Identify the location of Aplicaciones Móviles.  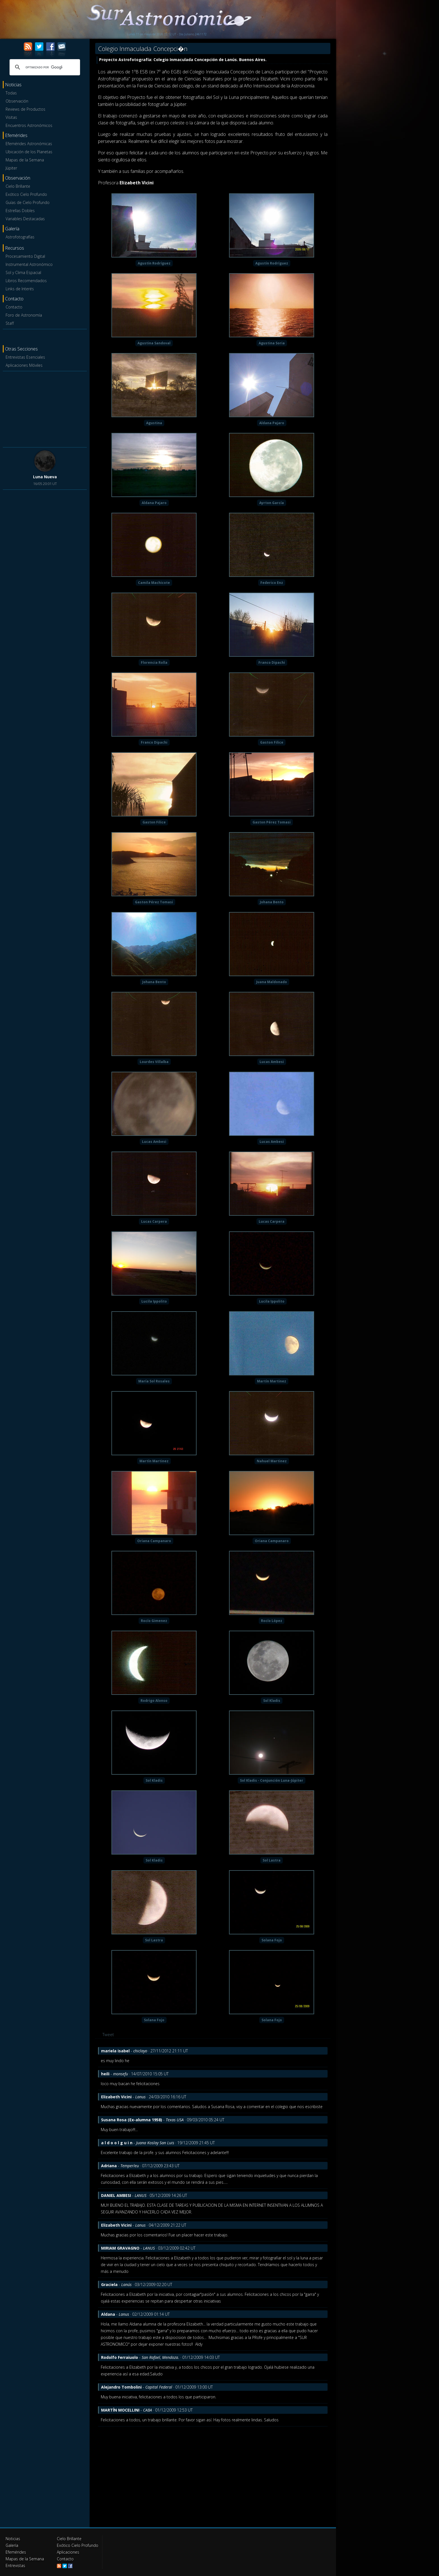
(24, 365).